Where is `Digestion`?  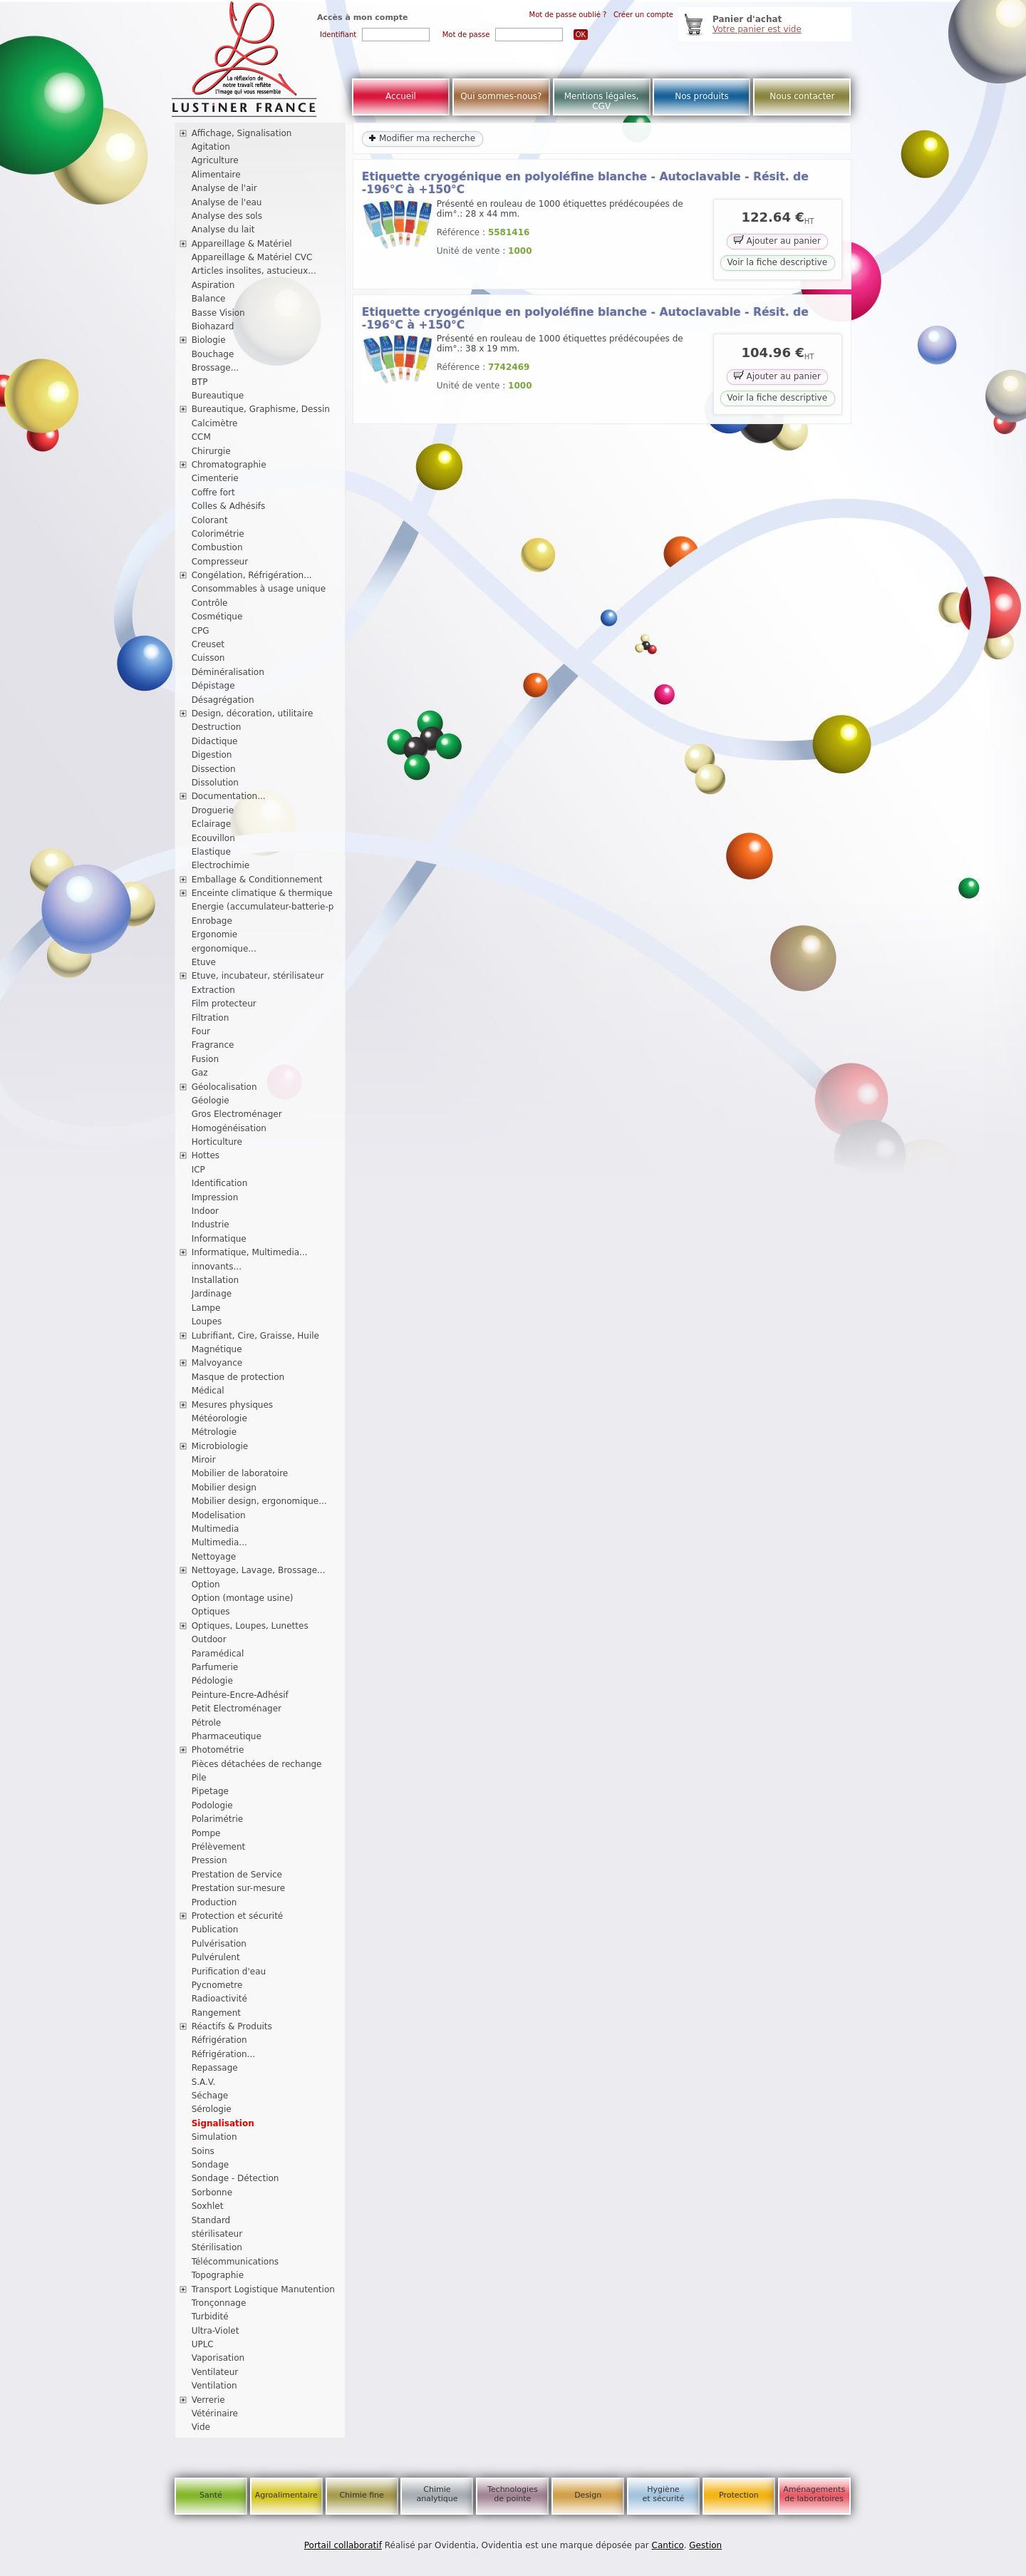 Digestion is located at coordinates (212, 755).